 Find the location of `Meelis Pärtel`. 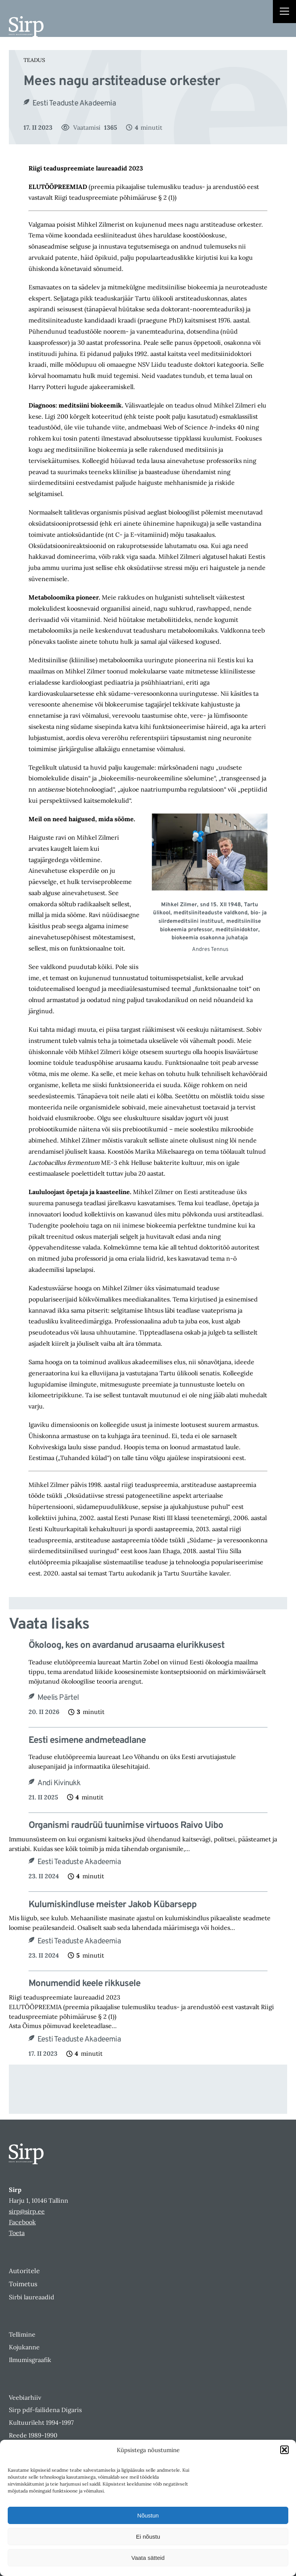

Meelis Pärtel is located at coordinates (58, 1698).